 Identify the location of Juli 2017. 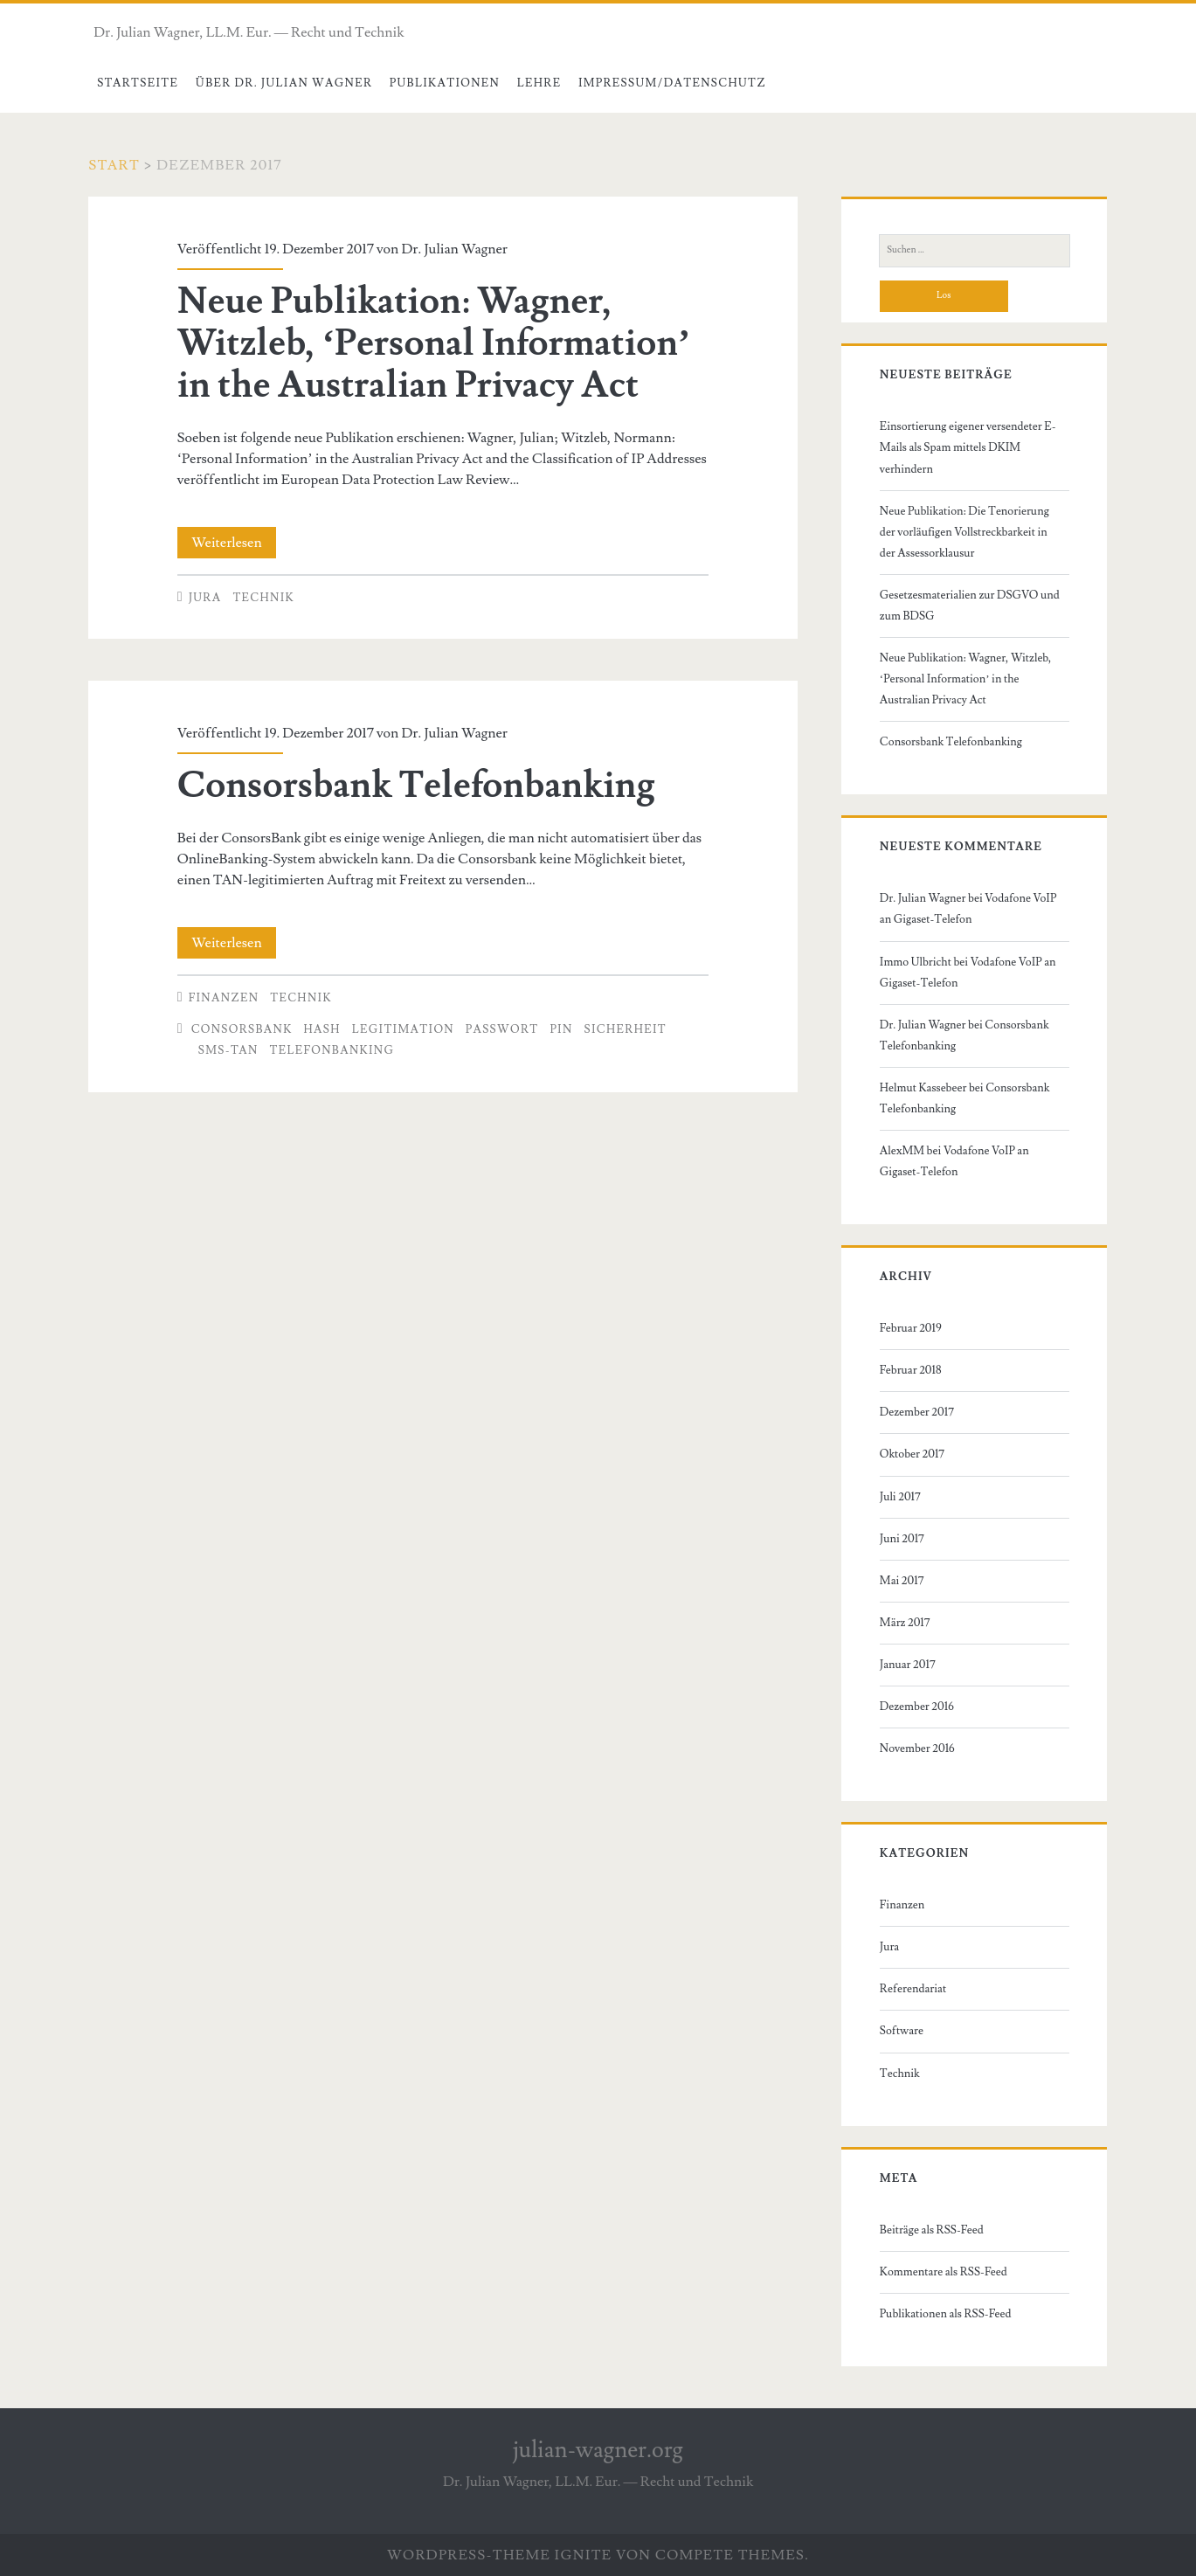
(900, 1497).